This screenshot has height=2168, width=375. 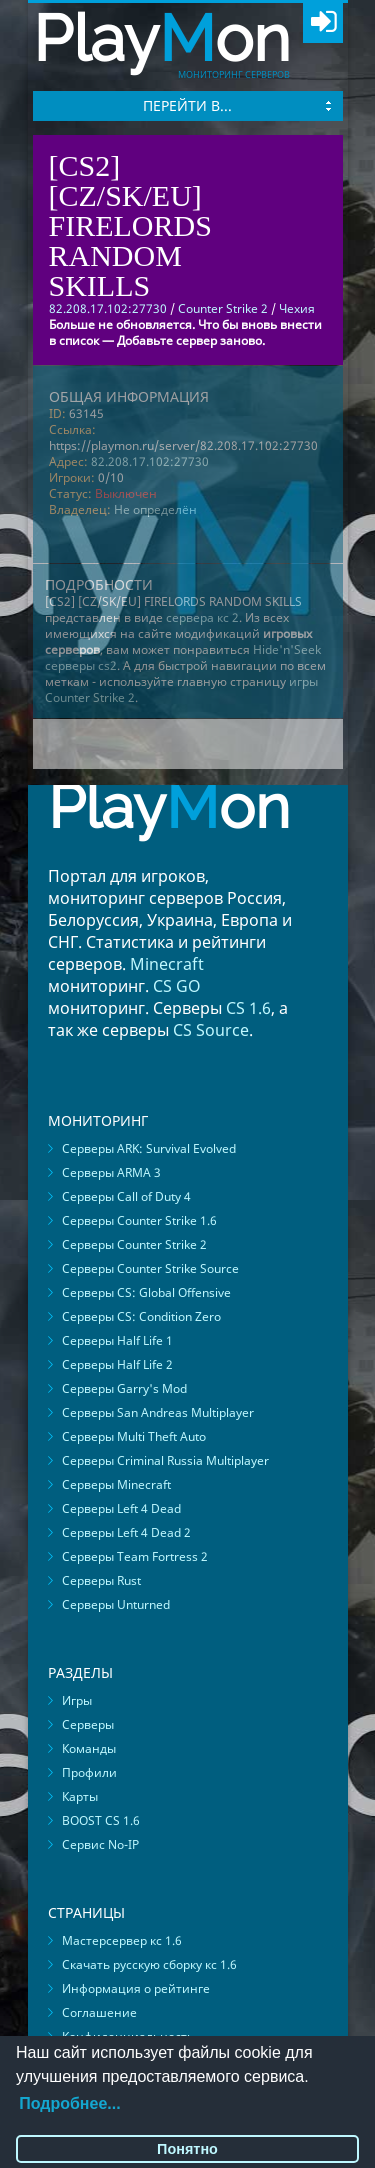 I want to click on Серверы Criminal Russia Multiplayer, so click(x=165, y=1460).